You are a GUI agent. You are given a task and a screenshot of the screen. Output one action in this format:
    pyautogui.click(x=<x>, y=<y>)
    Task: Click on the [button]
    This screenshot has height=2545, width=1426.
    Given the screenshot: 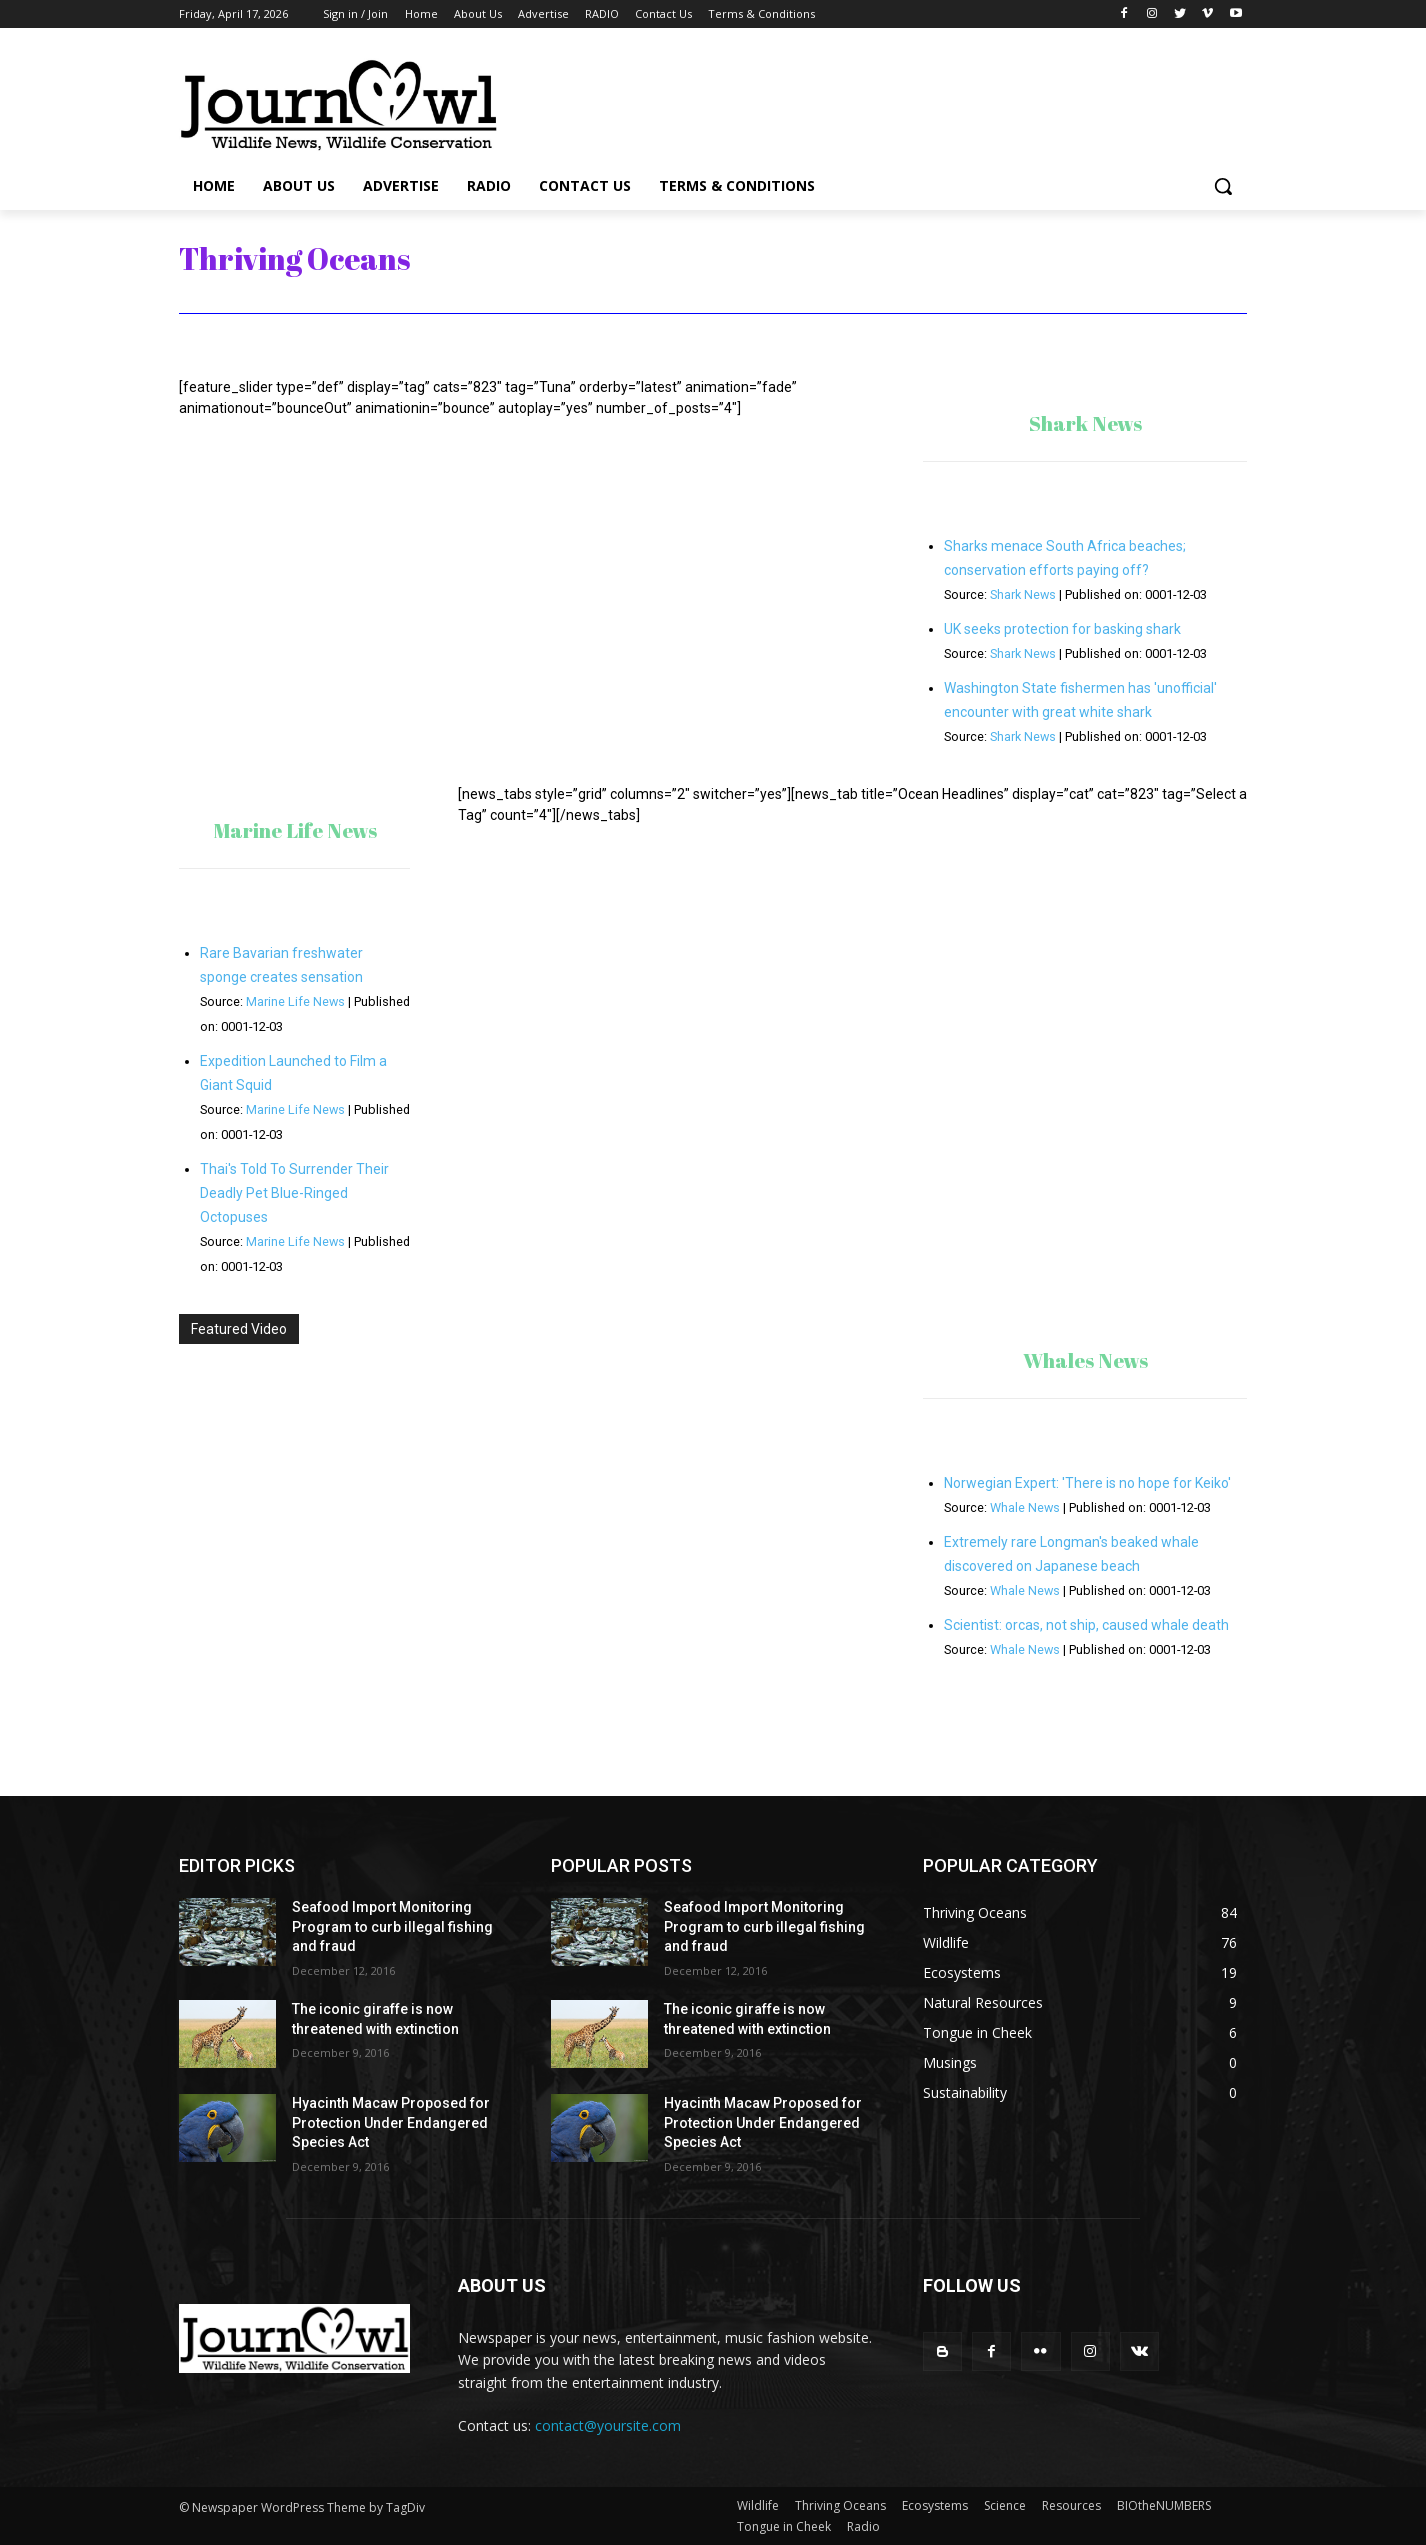 What is the action you would take?
    pyautogui.click(x=1223, y=186)
    